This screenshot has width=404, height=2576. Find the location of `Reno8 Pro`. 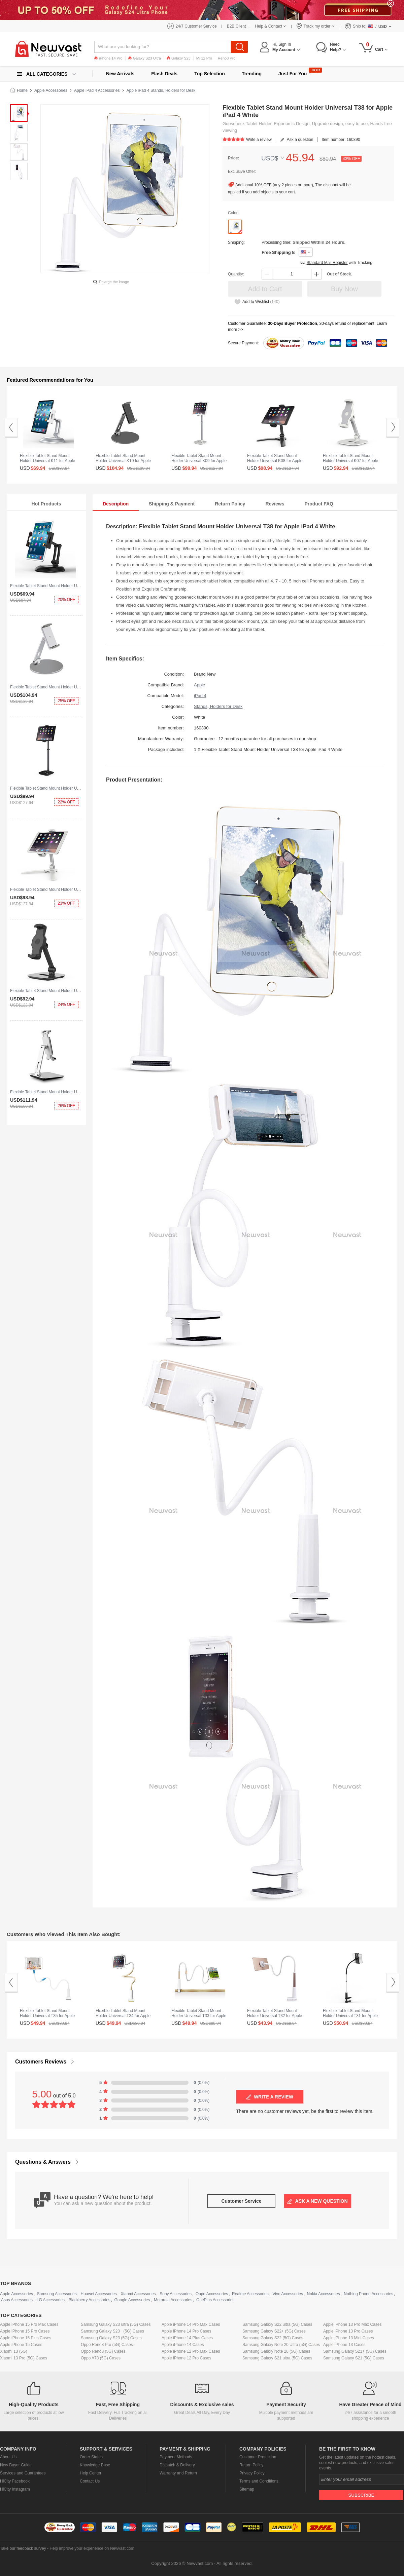

Reno8 Pro is located at coordinates (227, 58).